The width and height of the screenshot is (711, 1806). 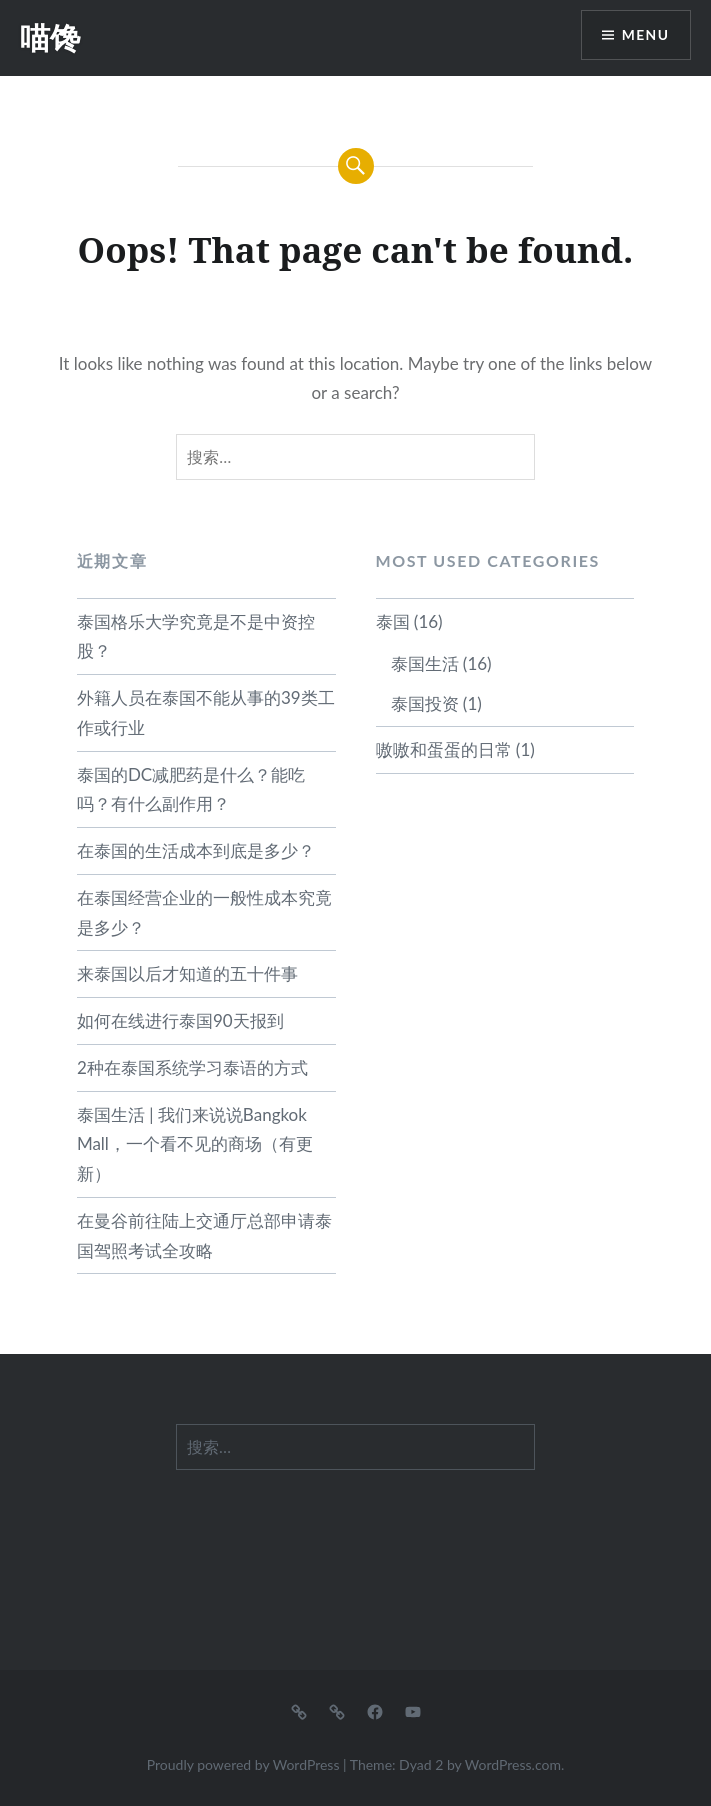 I want to click on 泰国生活 | 我们来说说Bangkok Mall，一个看不见的商场（有更新）, so click(x=195, y=1144).